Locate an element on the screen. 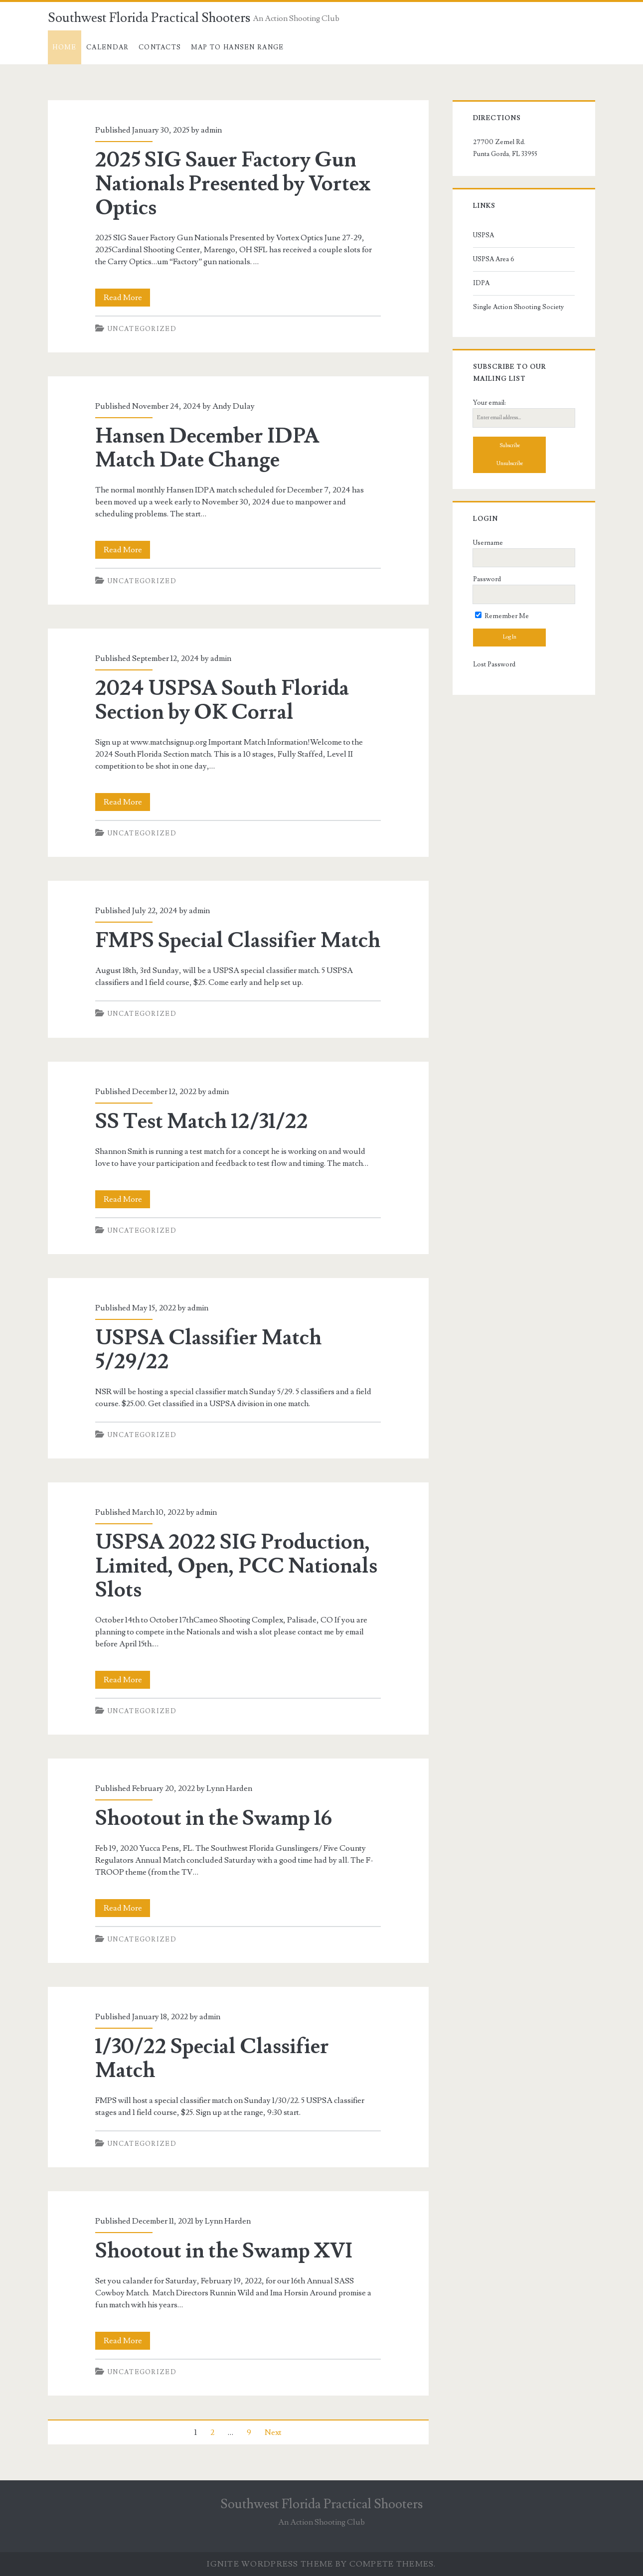 Image resolution: width=643 pixels, height=2576 pixels. Username is located at coordinates (488, 543).